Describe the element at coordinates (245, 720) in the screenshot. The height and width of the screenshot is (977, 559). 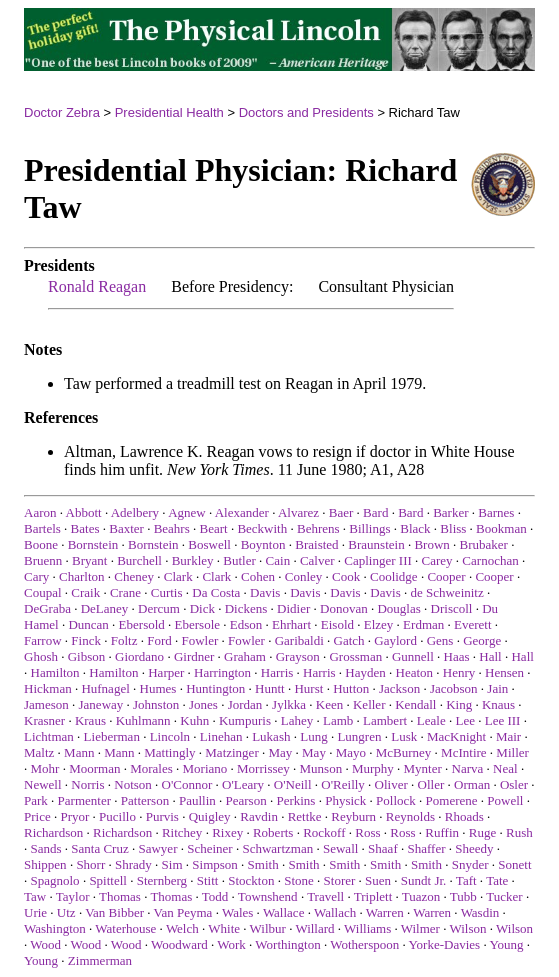
I see `Kumpuris` at that location.